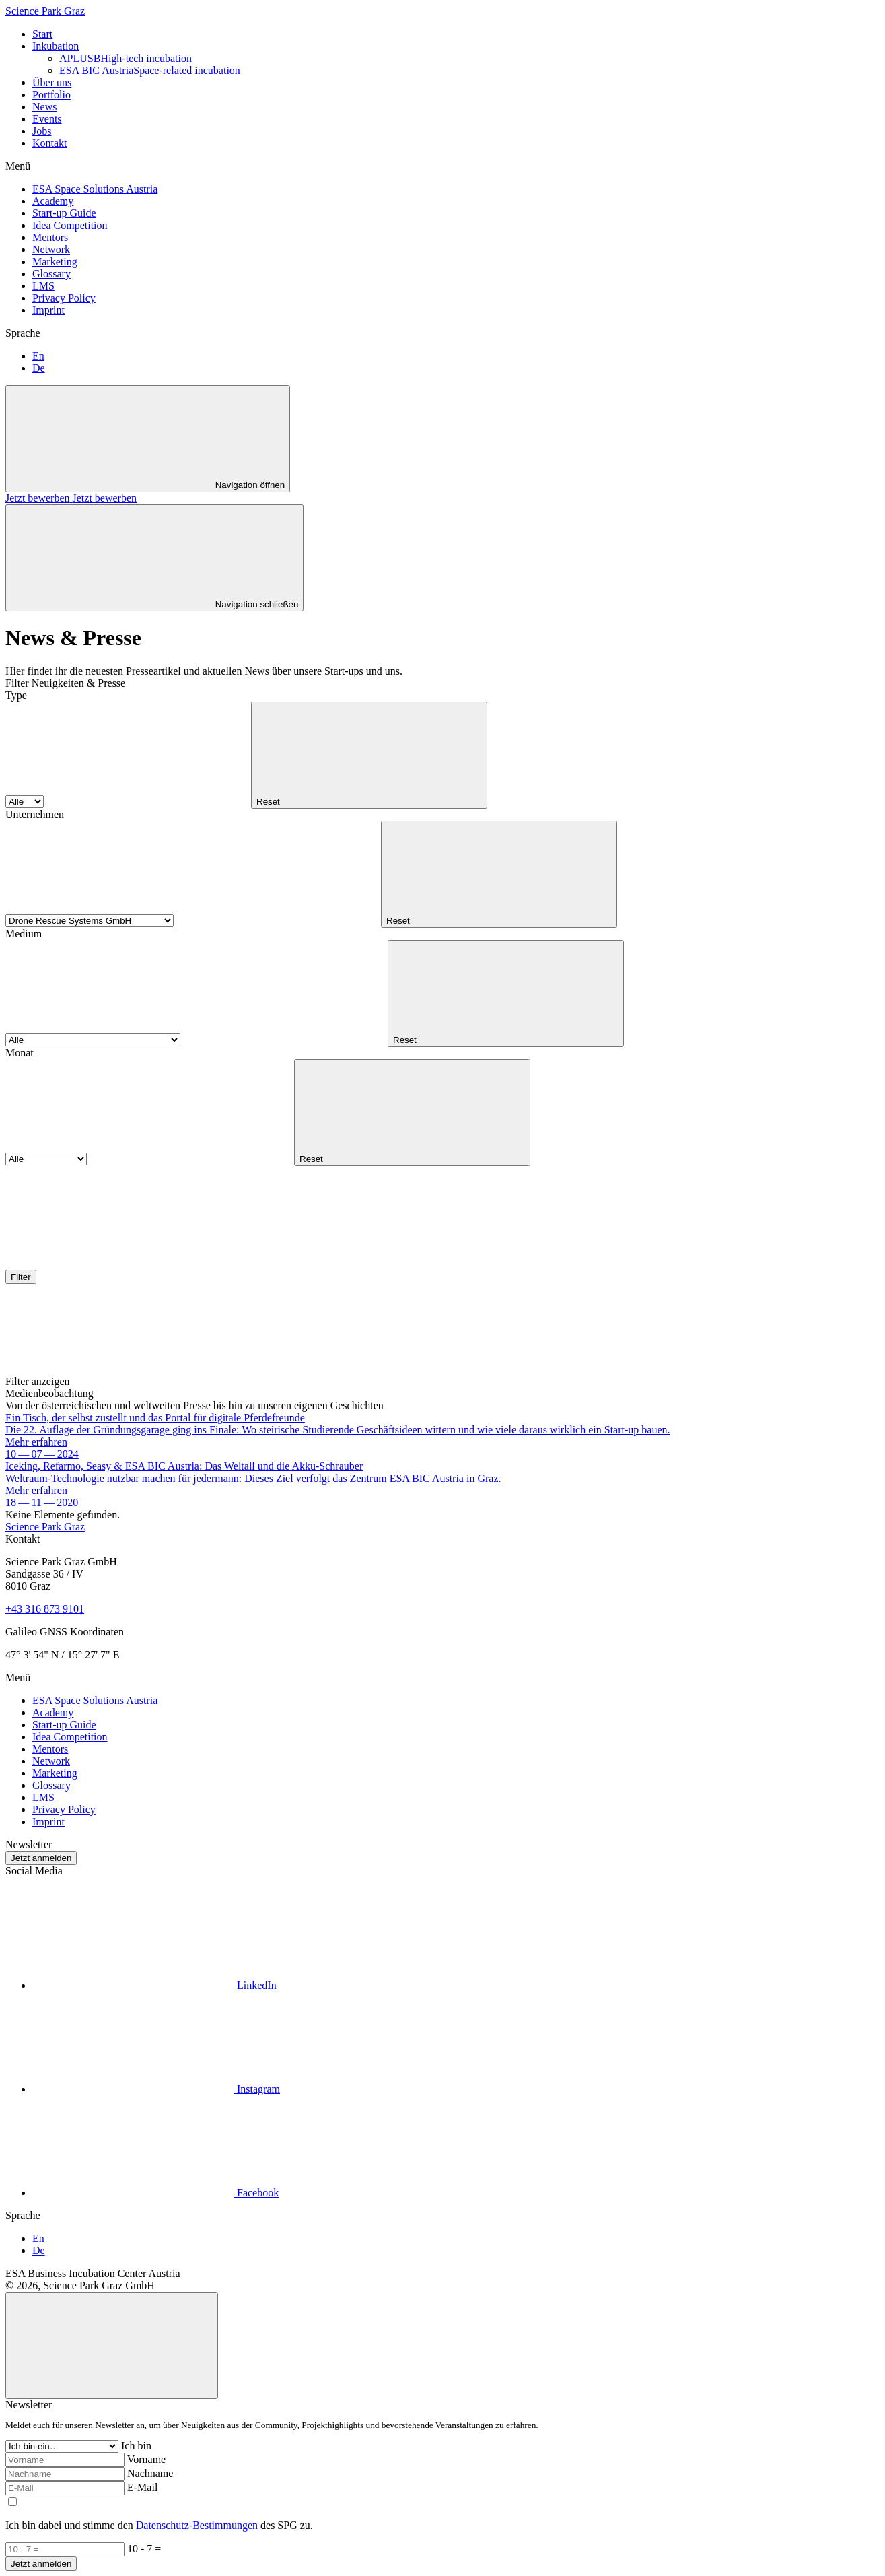 The image size is (885, 2576). I want to click on +43 316 873 9101, so click(44, 1609).